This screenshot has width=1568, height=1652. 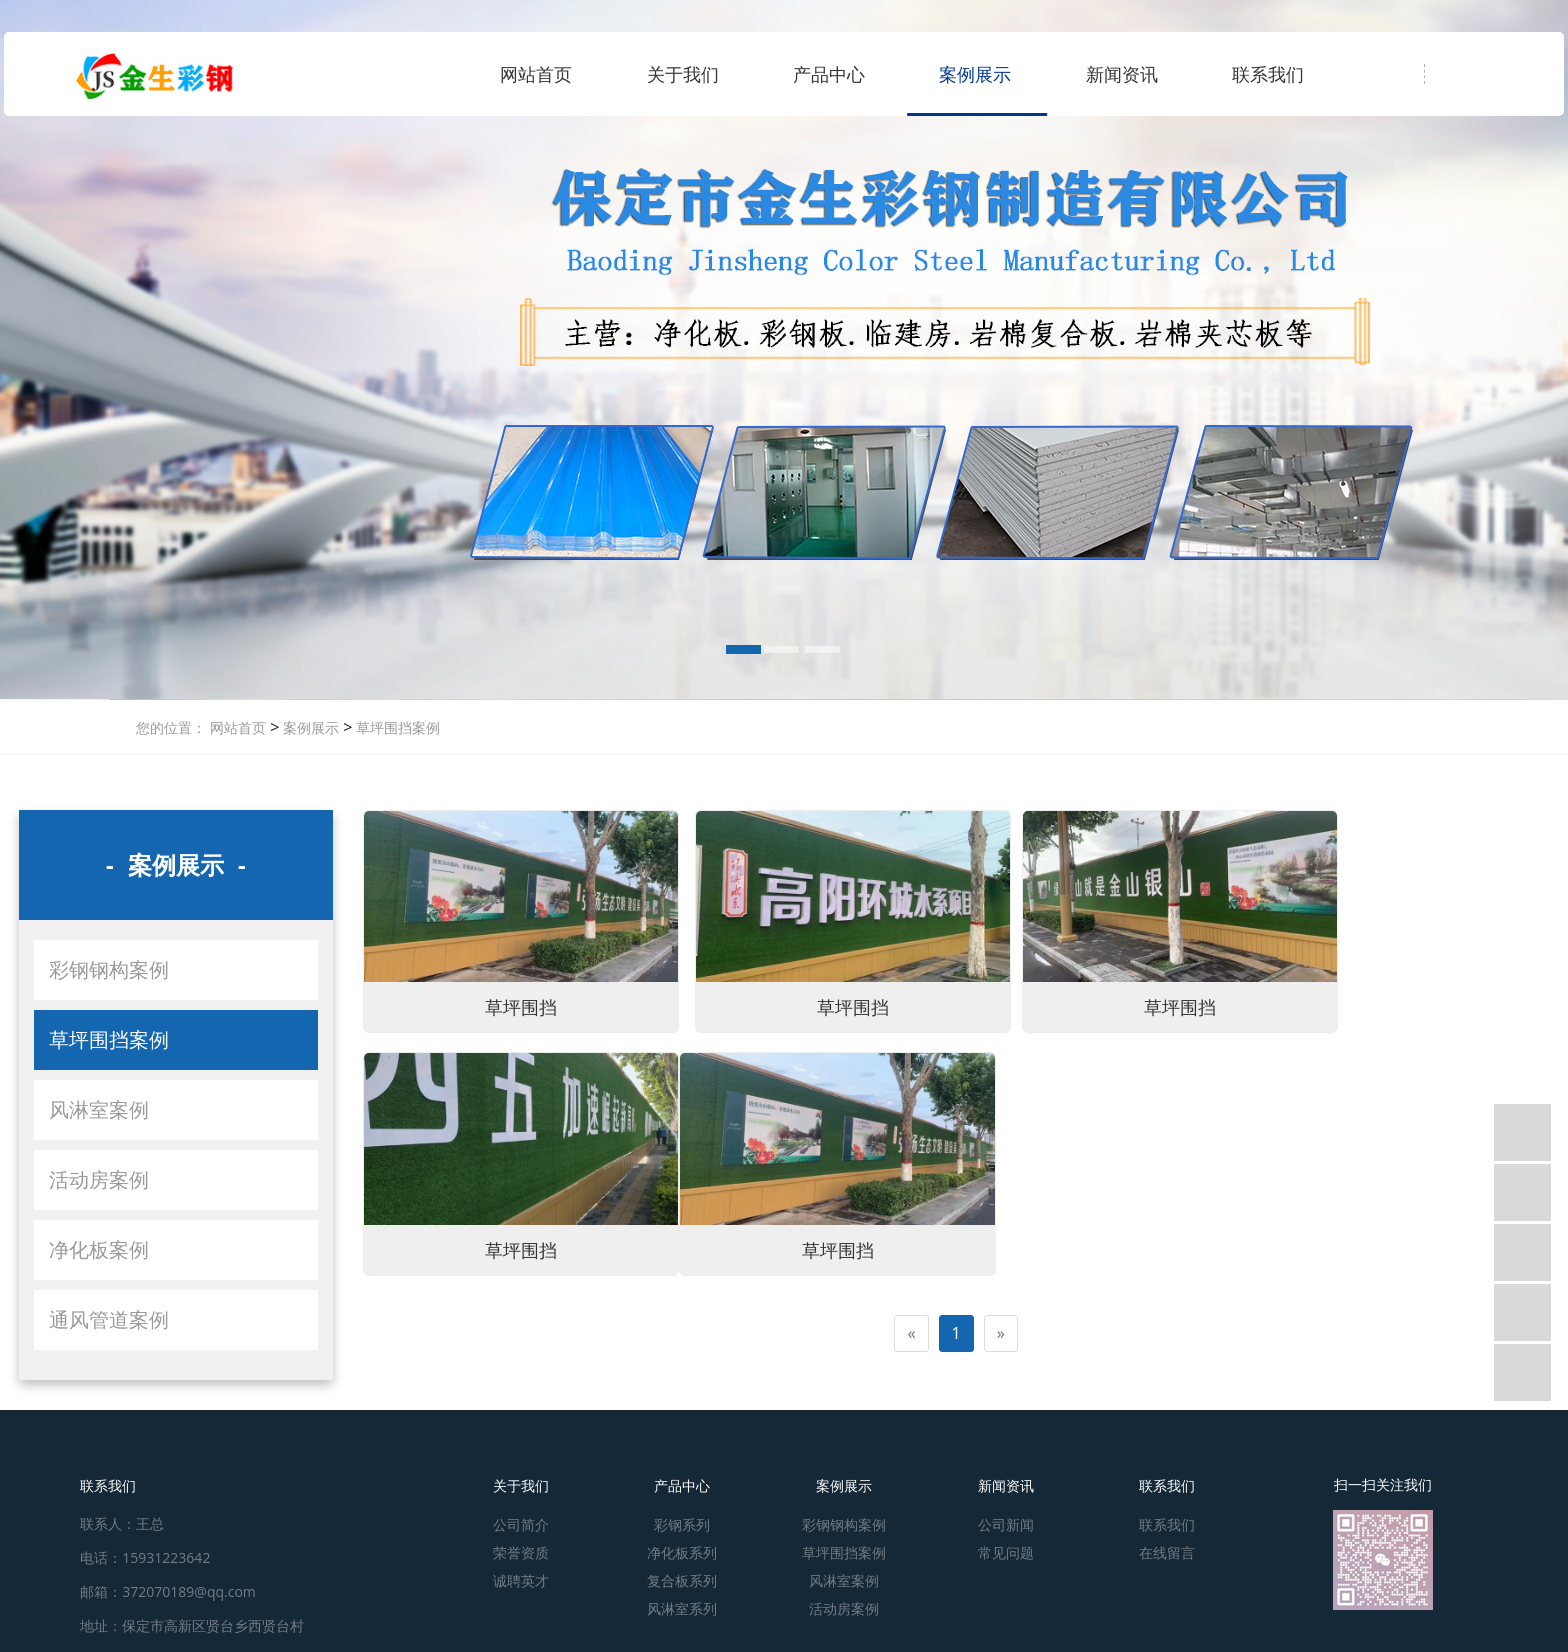 I want to click on [Previous], so click(x=911, y=1300).